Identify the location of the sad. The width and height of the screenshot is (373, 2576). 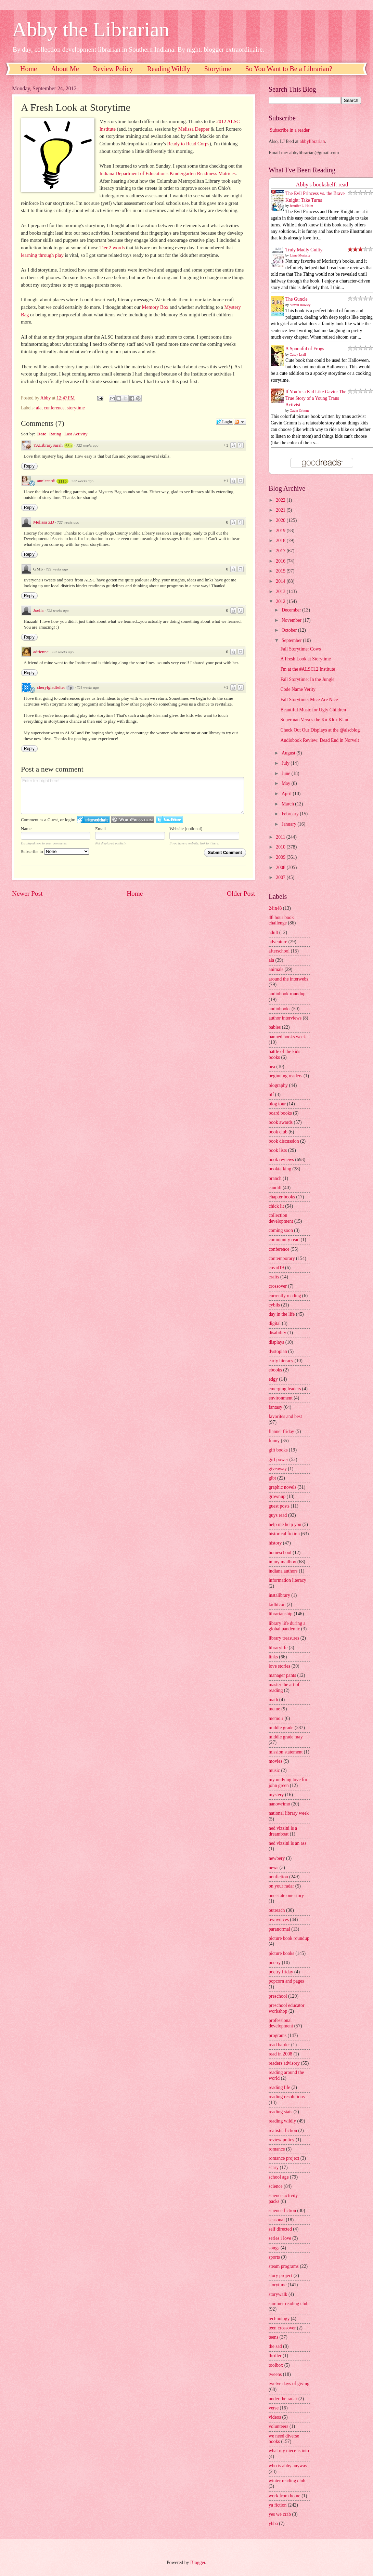
(275, 2346).